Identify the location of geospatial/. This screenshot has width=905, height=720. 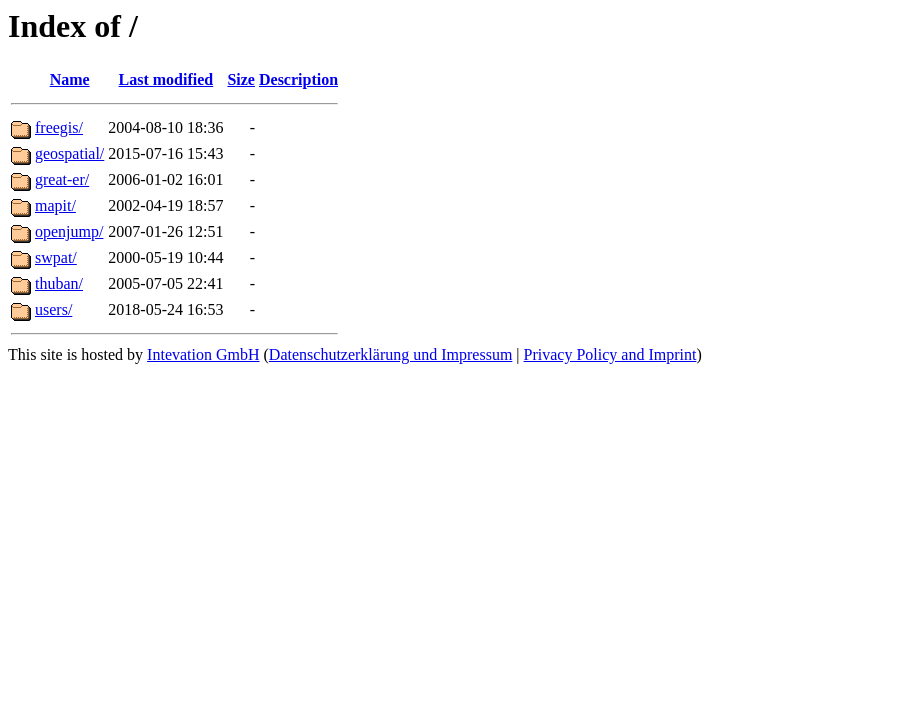
(69, 153).